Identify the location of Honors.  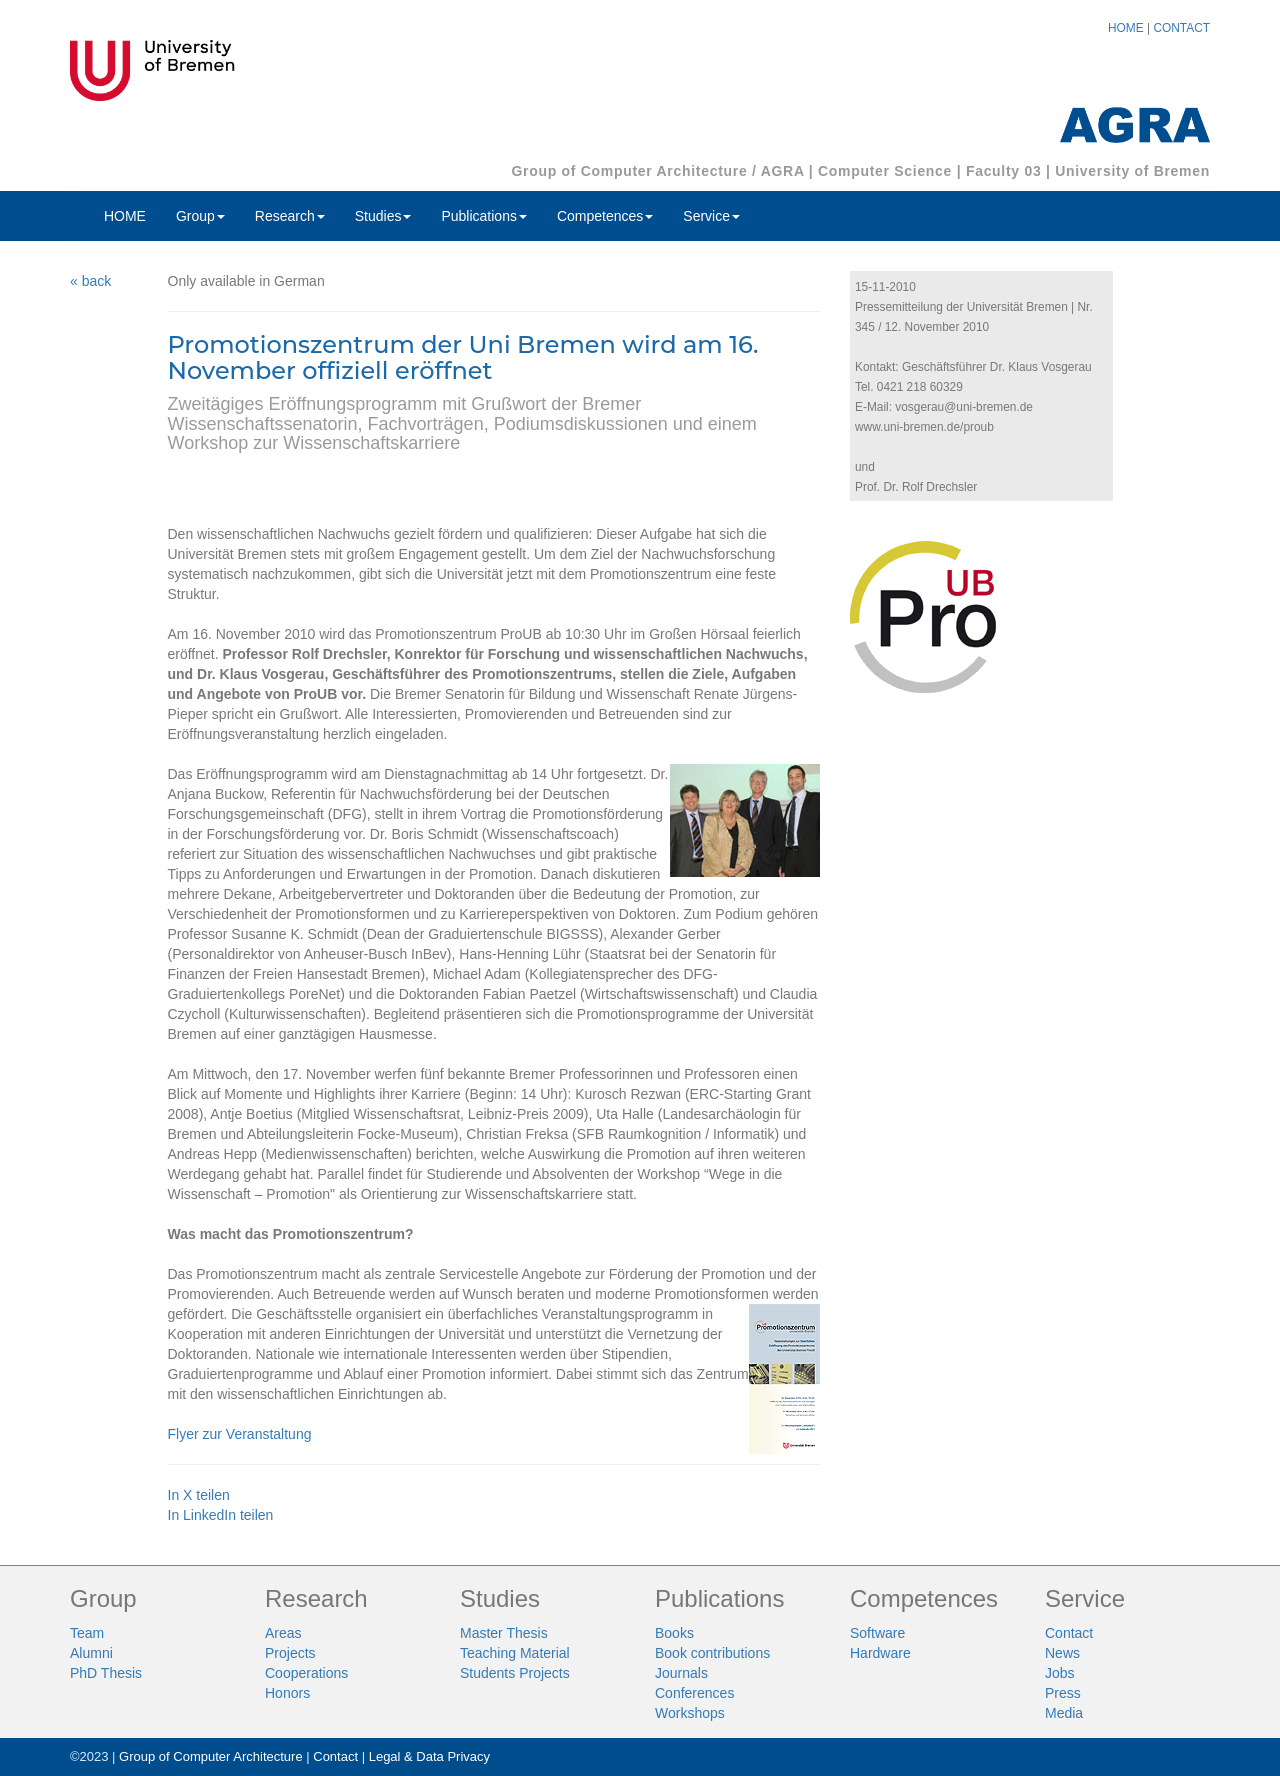
(287, 1693).